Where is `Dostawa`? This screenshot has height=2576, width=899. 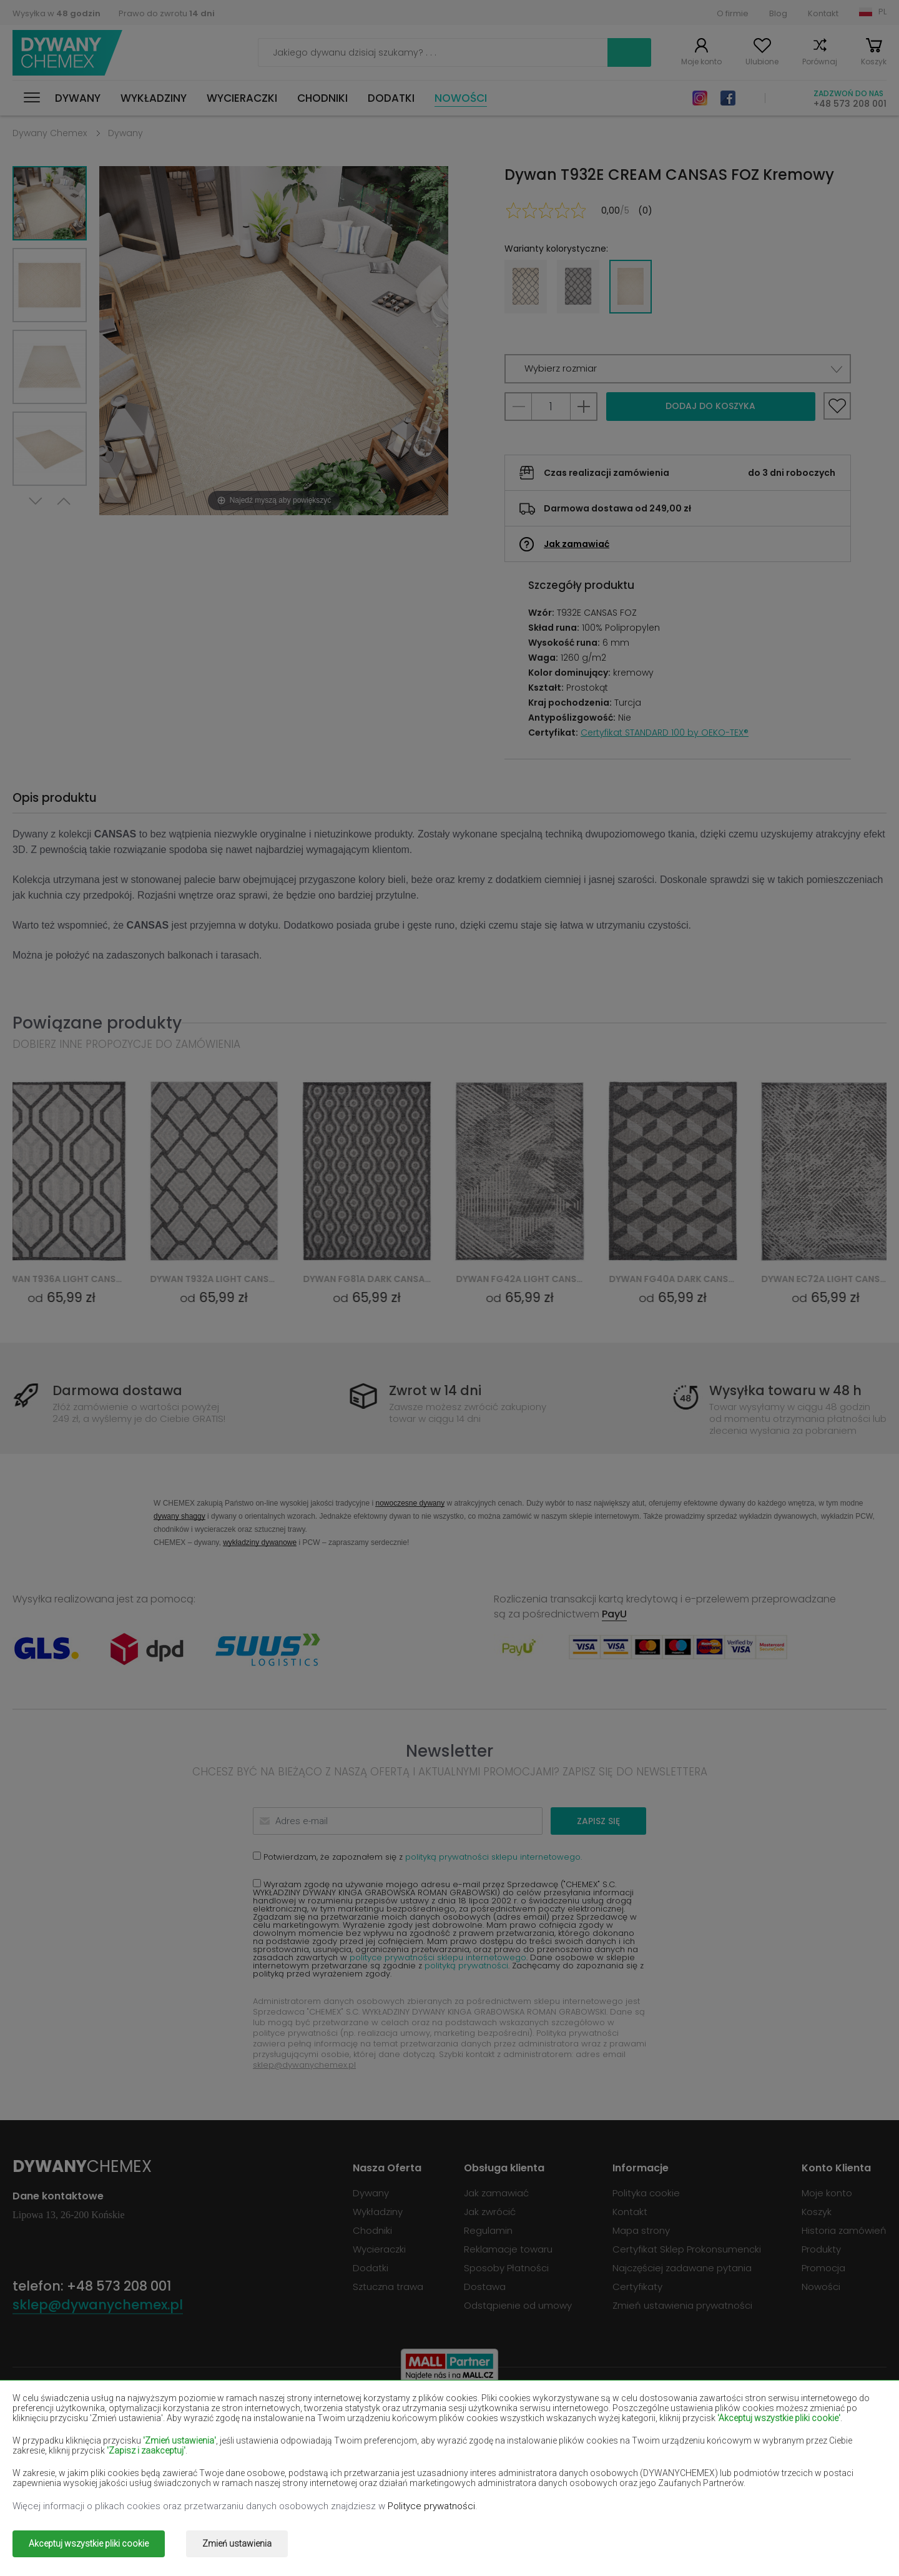
Dostawa is located at coordinates (485, 2286).